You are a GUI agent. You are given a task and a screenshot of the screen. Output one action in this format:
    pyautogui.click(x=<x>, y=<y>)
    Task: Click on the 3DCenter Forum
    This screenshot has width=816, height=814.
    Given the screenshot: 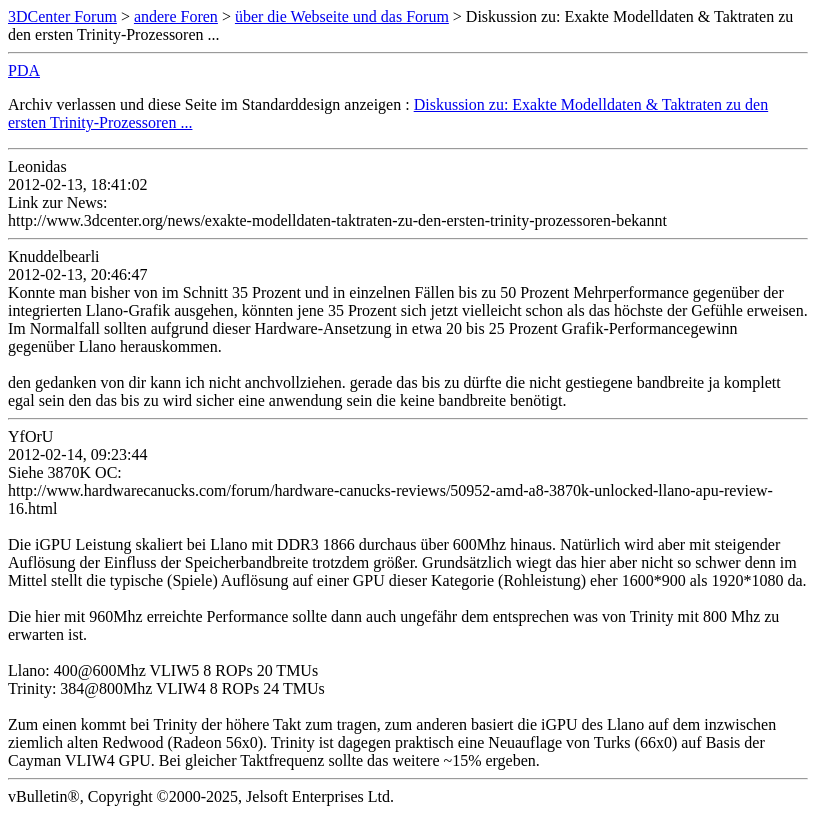 What is the action you would take?
    pyautogui.click(x=62, y=16)
    